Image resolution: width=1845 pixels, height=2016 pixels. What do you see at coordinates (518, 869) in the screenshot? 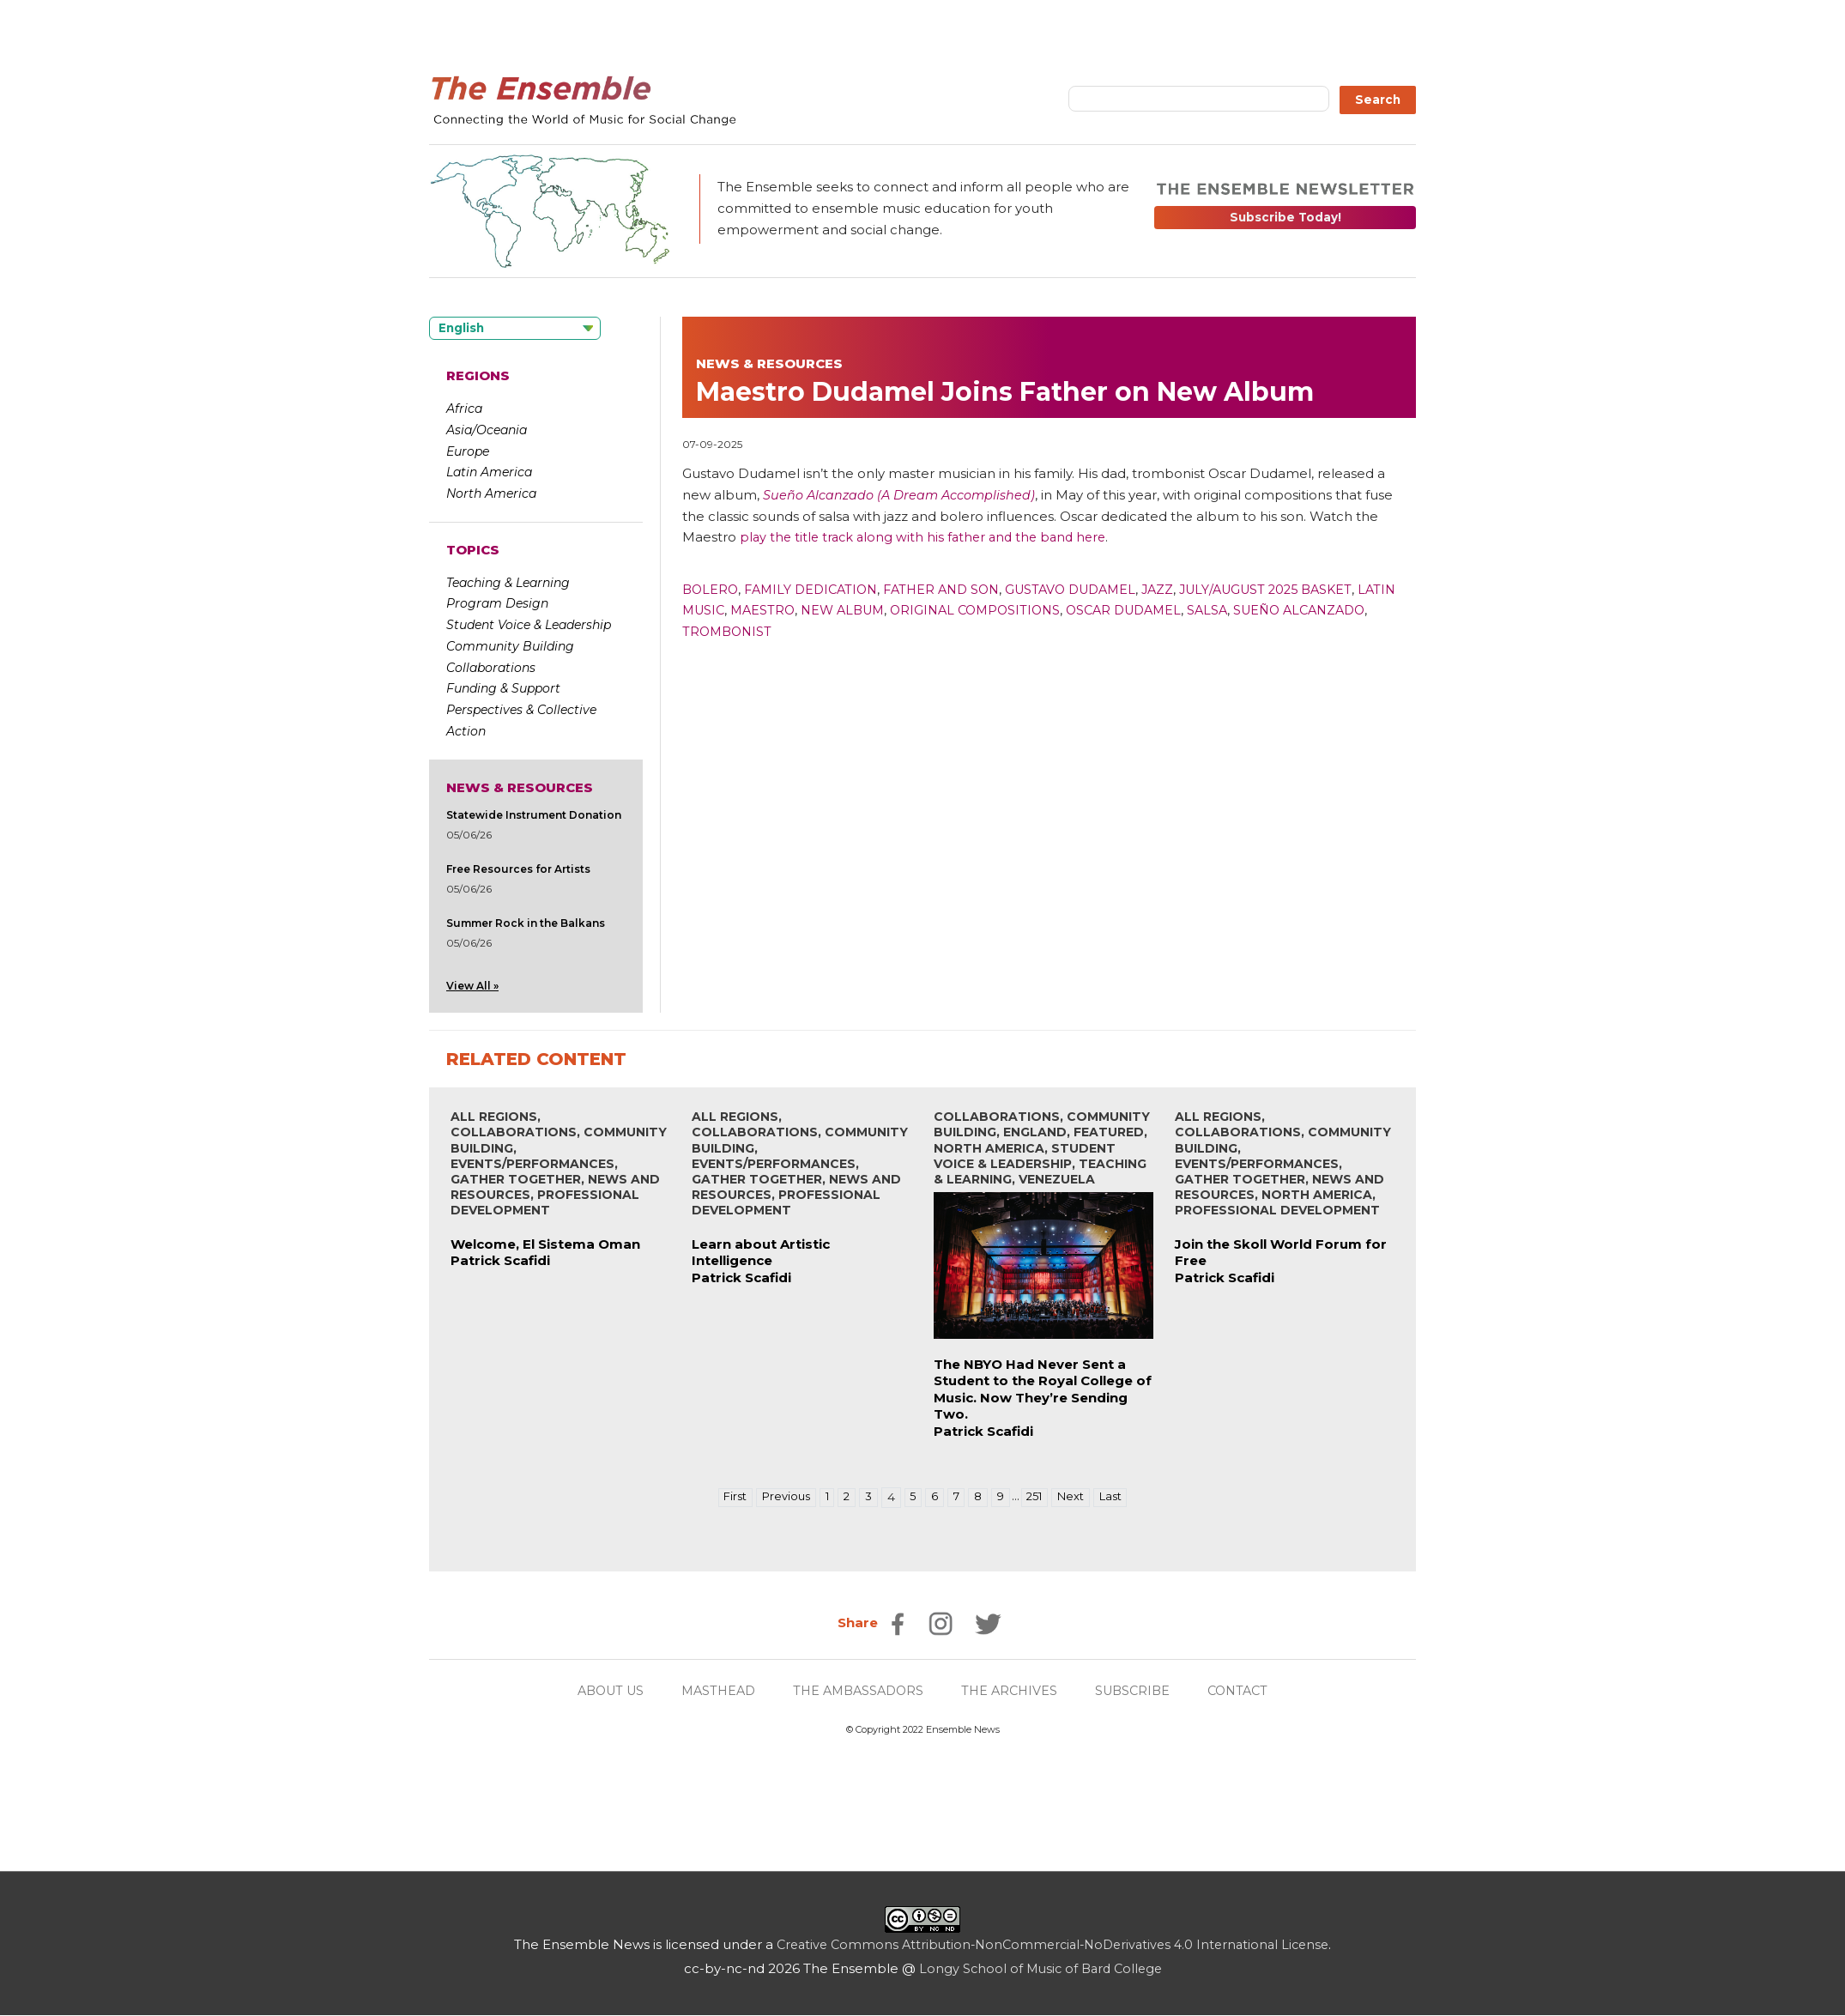
I see `Free Resources for Artists` at bounding box center [518, 869].